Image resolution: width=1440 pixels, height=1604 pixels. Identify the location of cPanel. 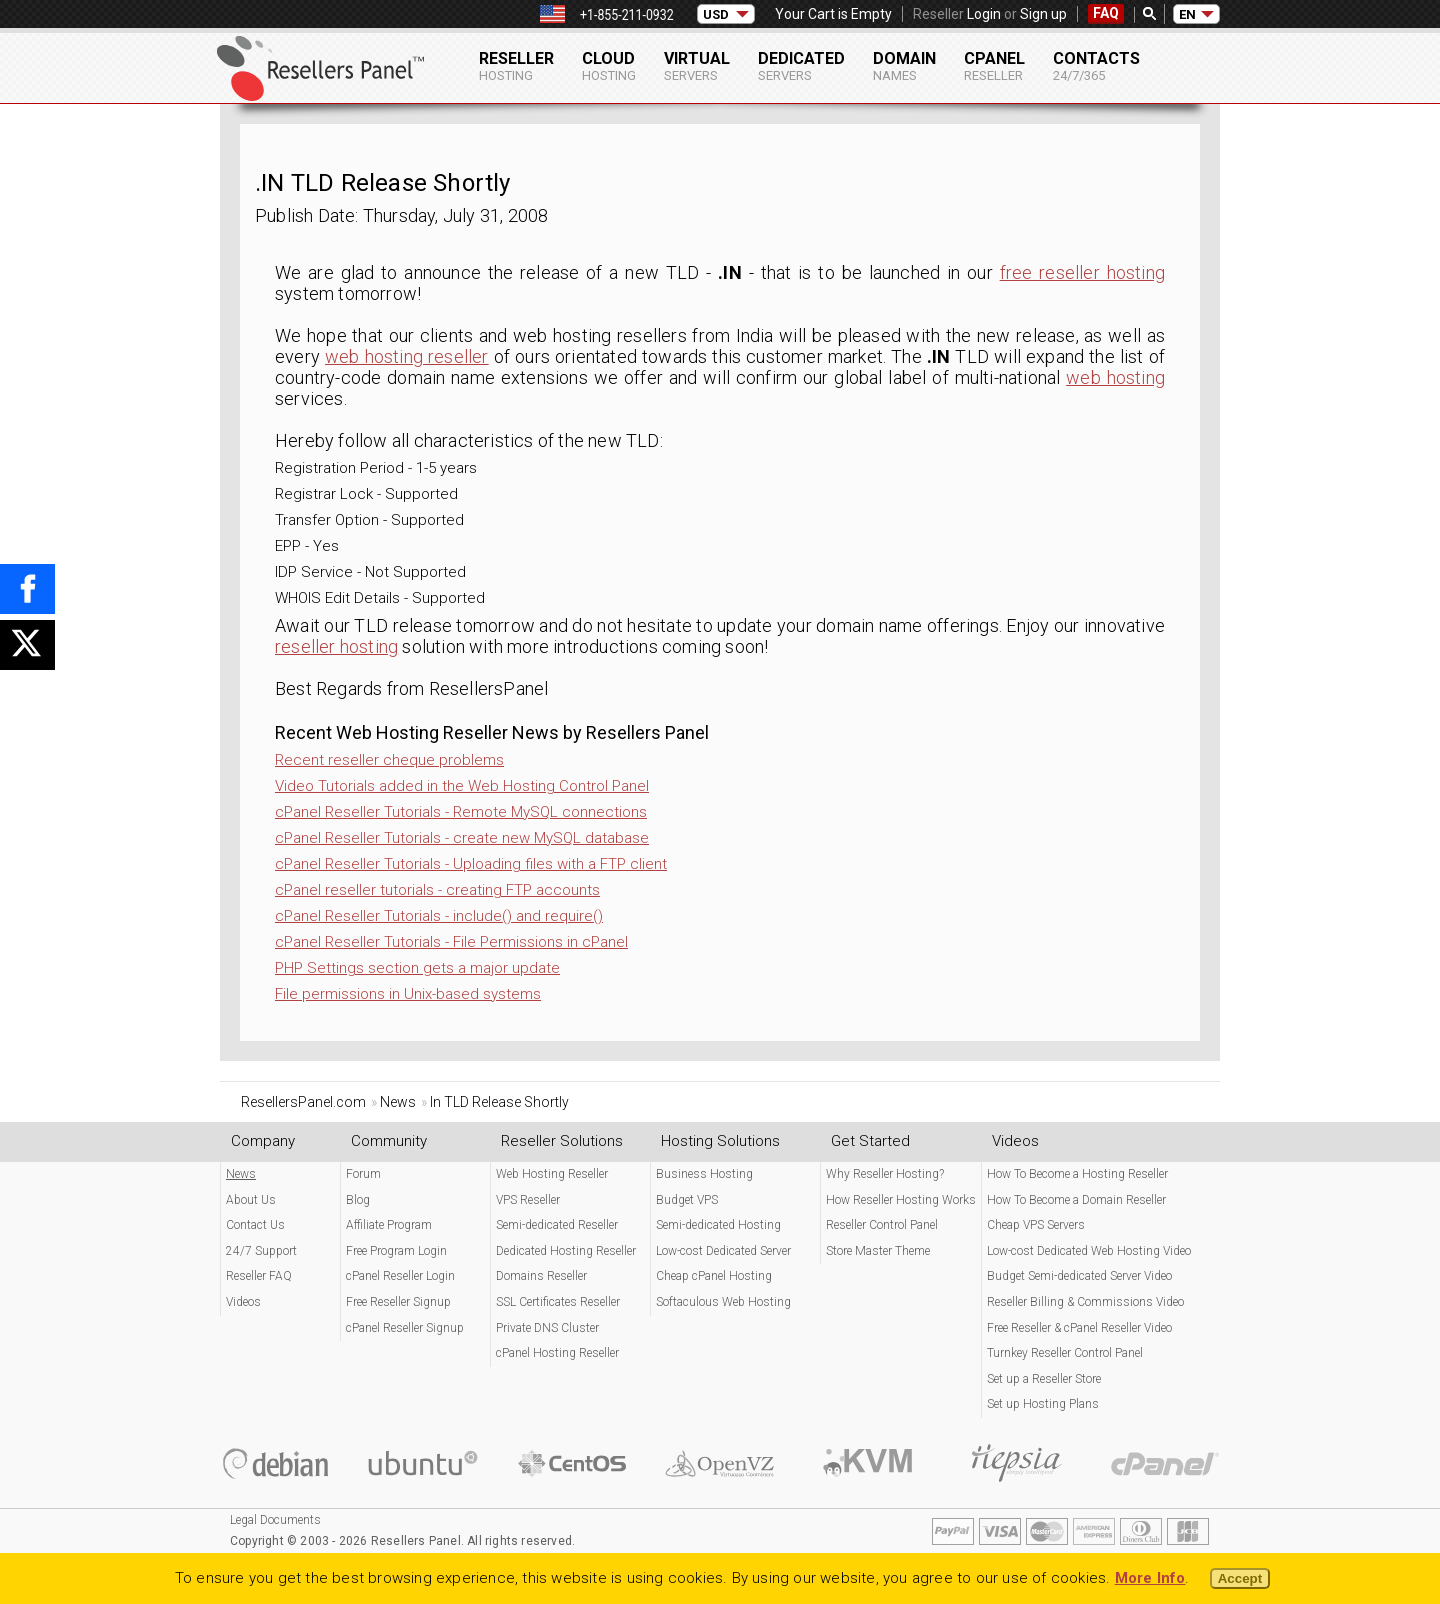
(994, 66).